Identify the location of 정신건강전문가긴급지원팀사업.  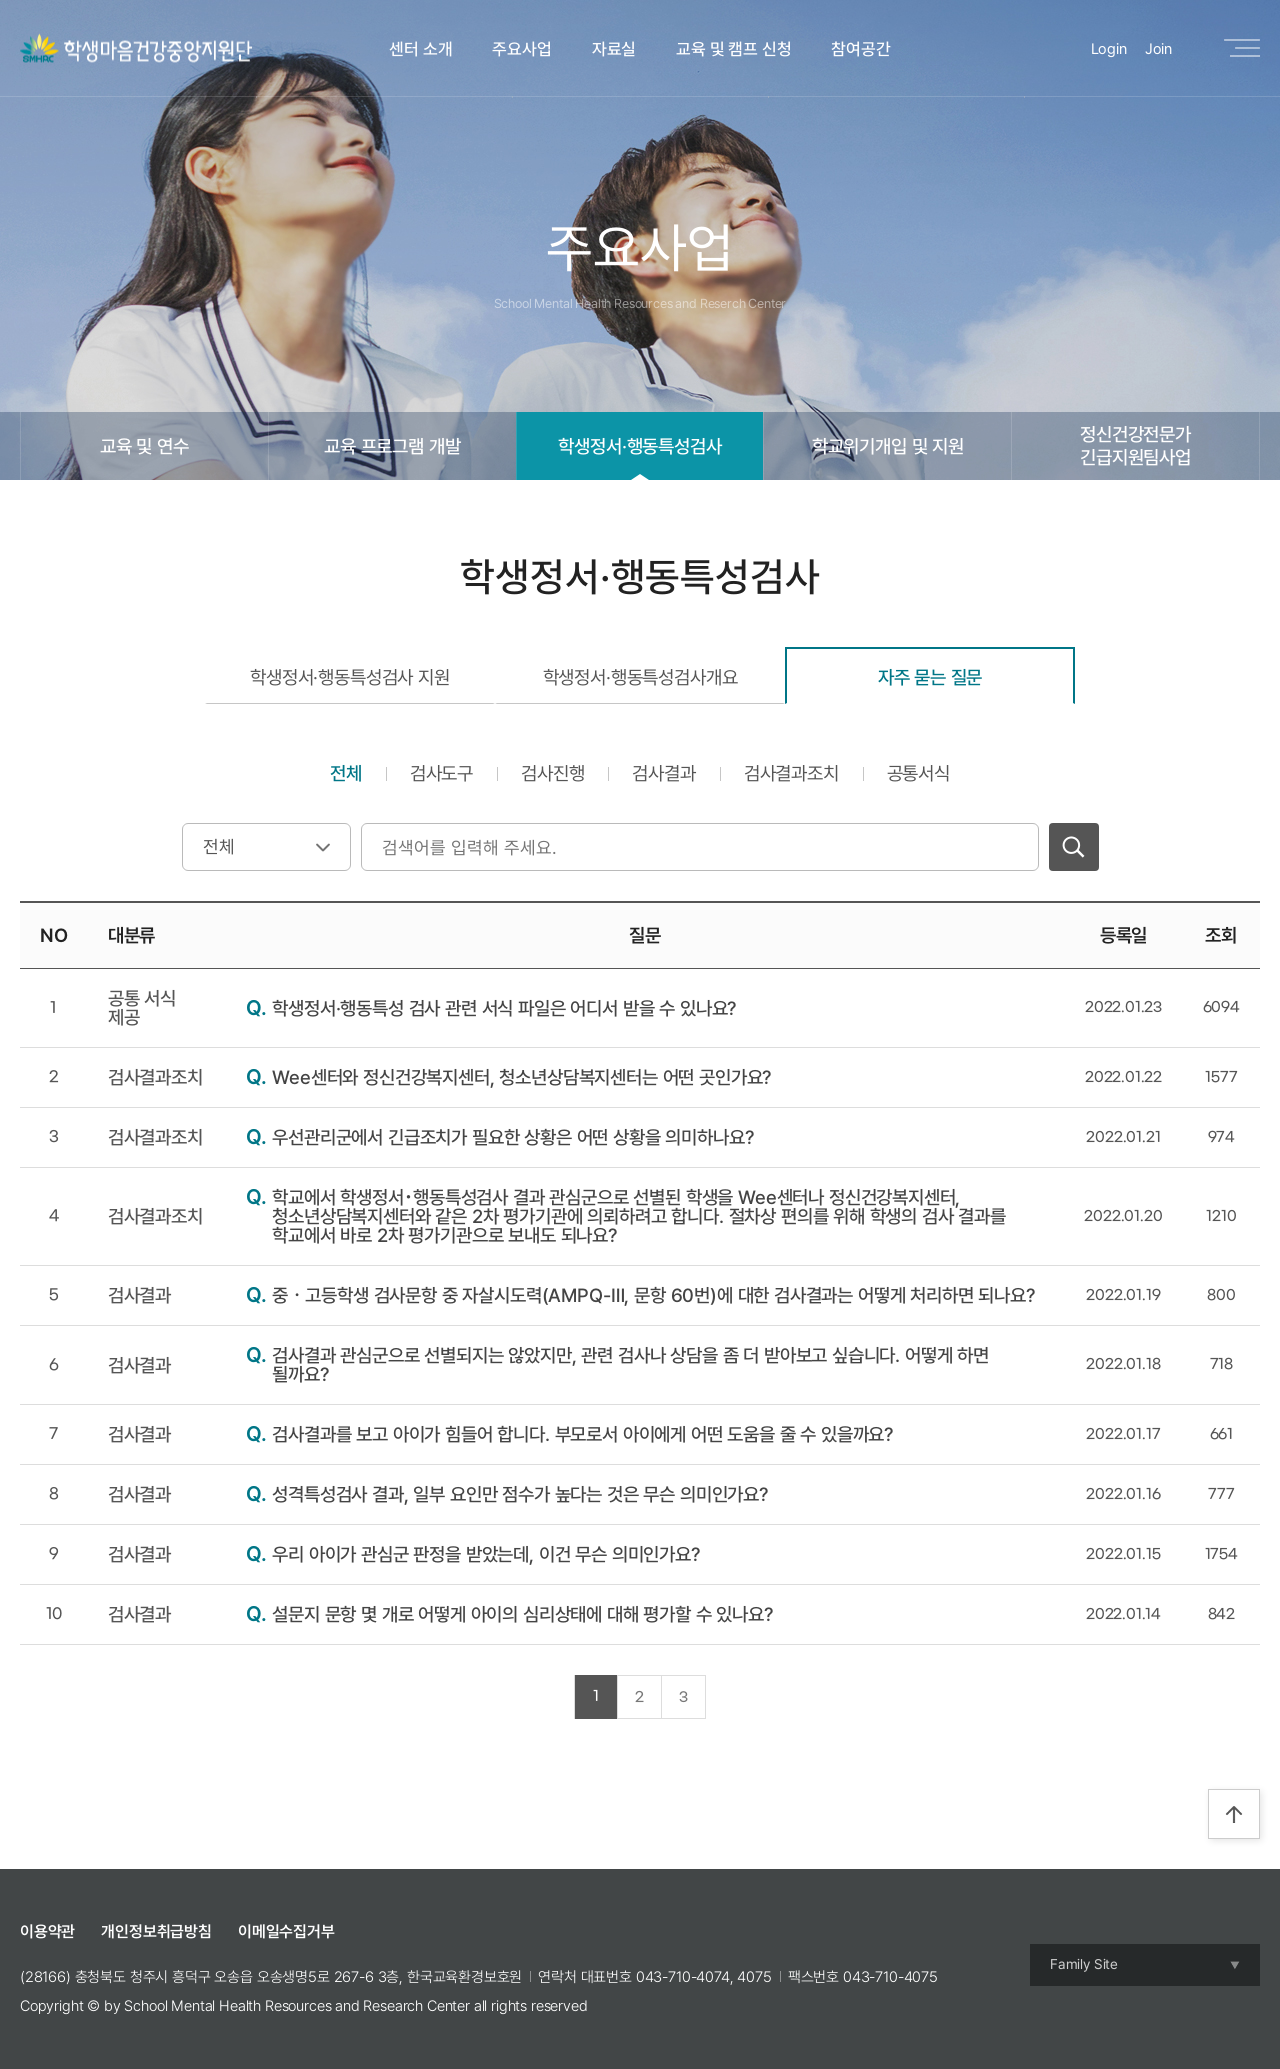
(1135, 445).